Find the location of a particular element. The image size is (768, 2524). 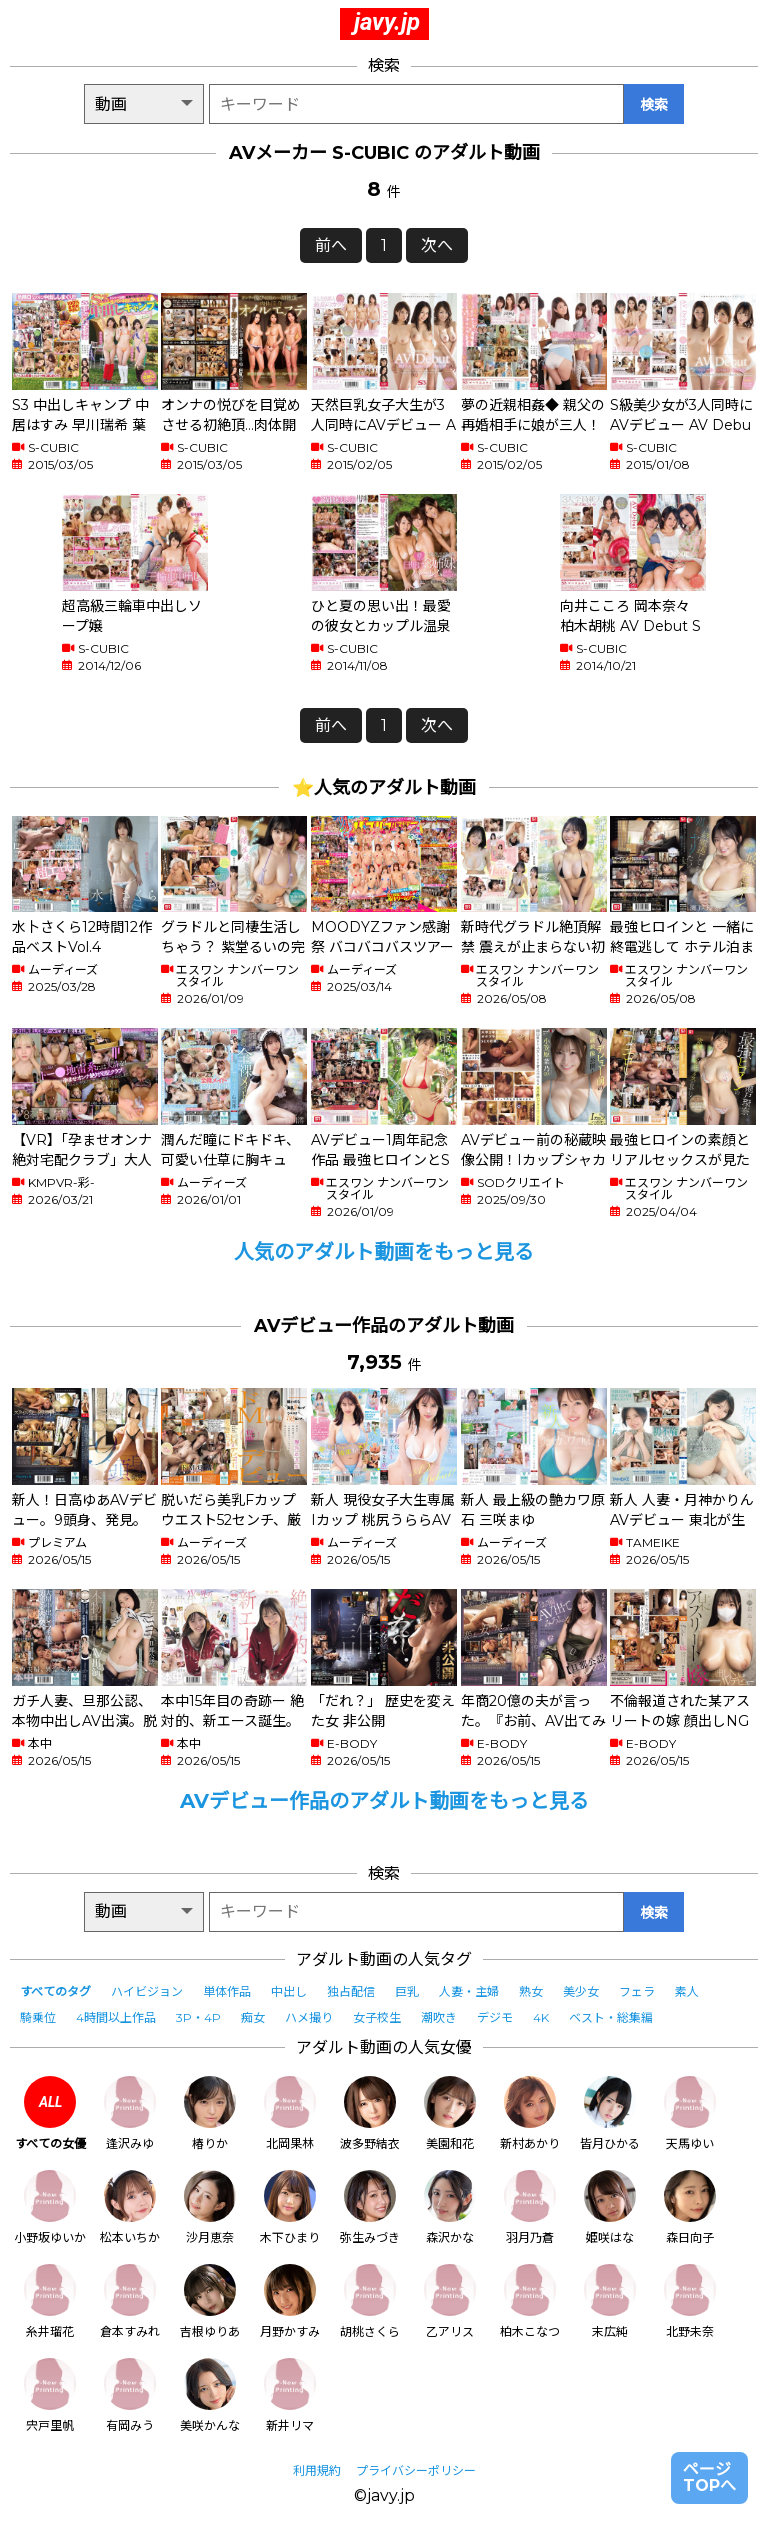

痴女 is located at coordinates (253, 2017).